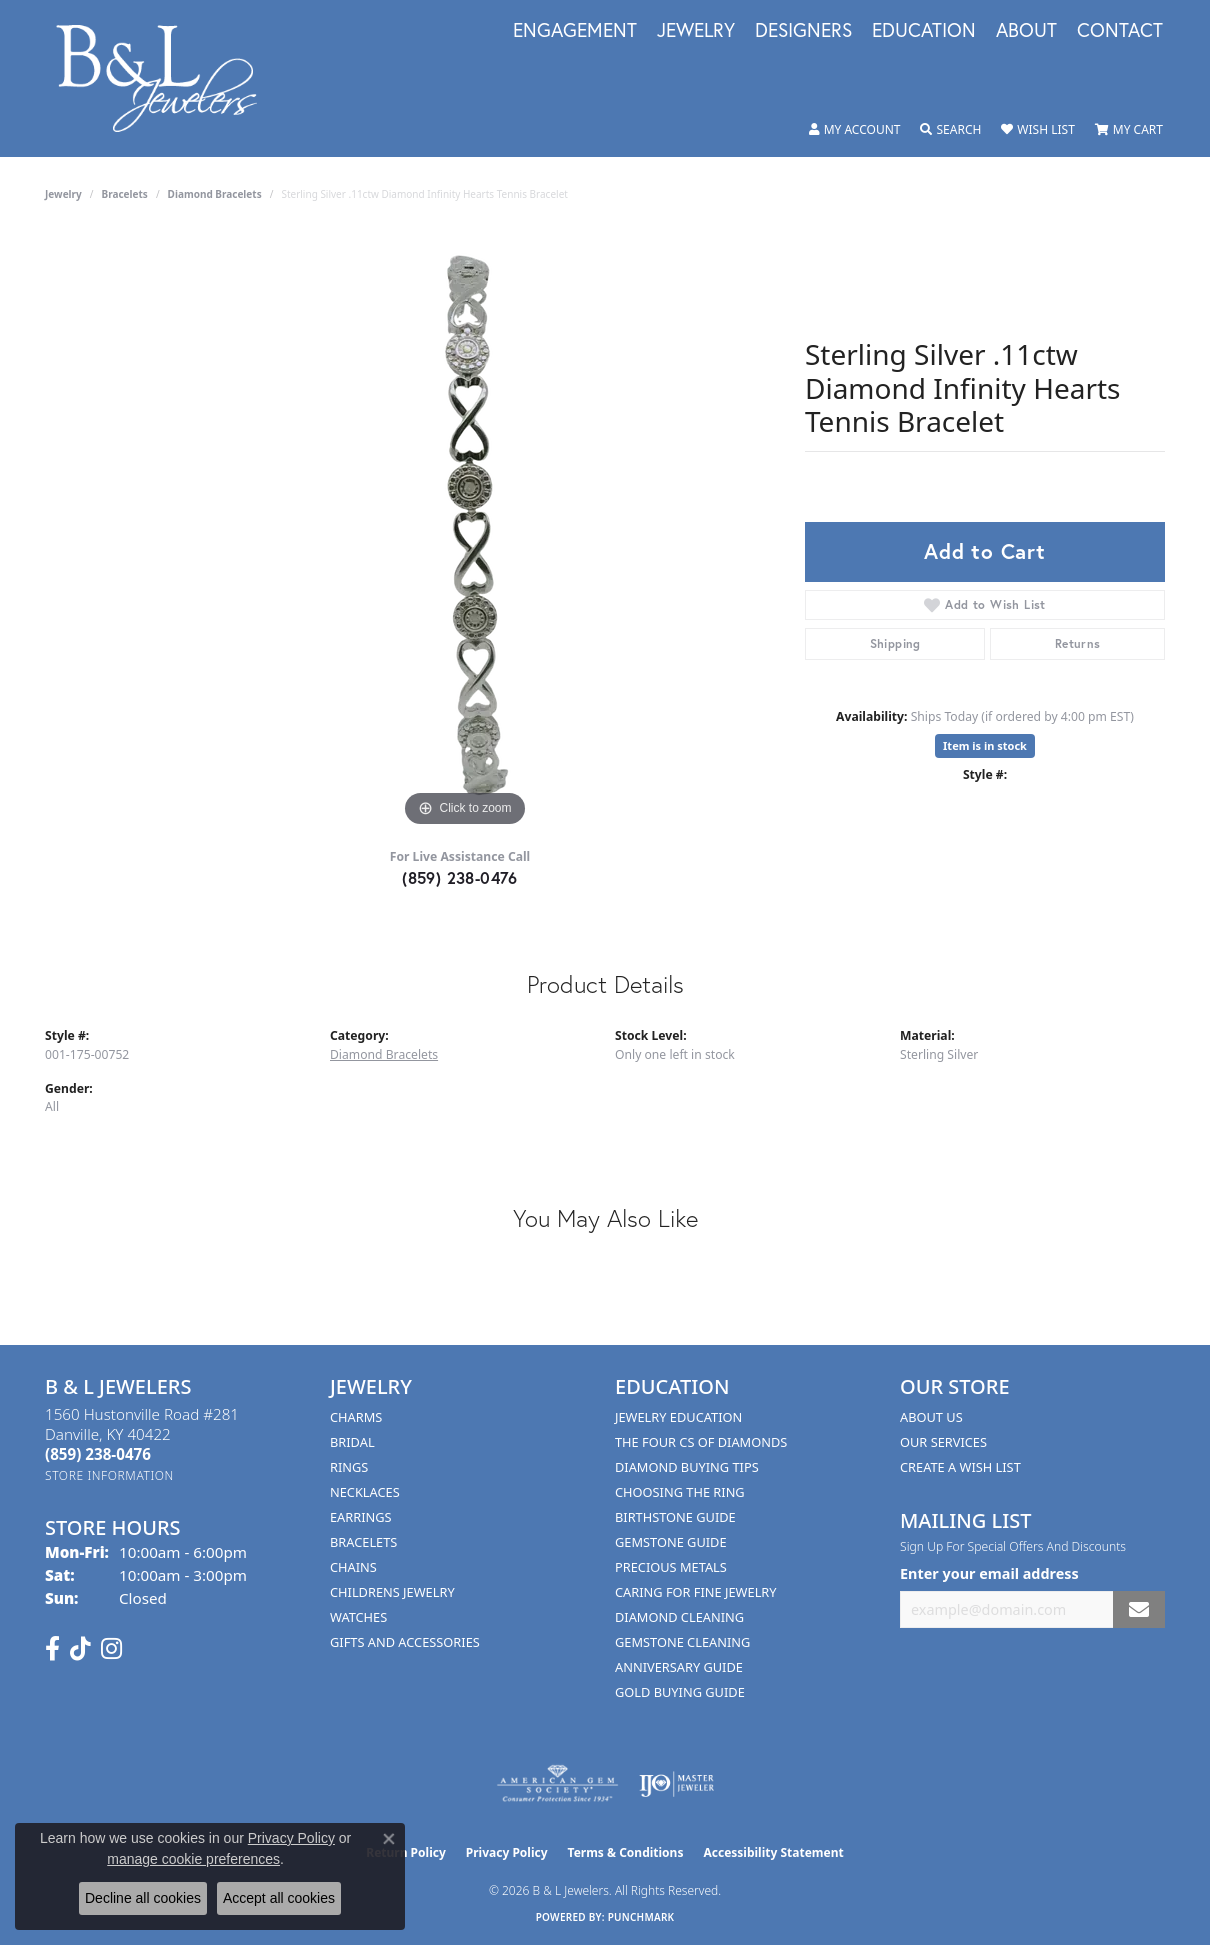 This screenshot has width=1210, height=1945. I want to click on [subscribe to newsletter], so click(1139, 1609).